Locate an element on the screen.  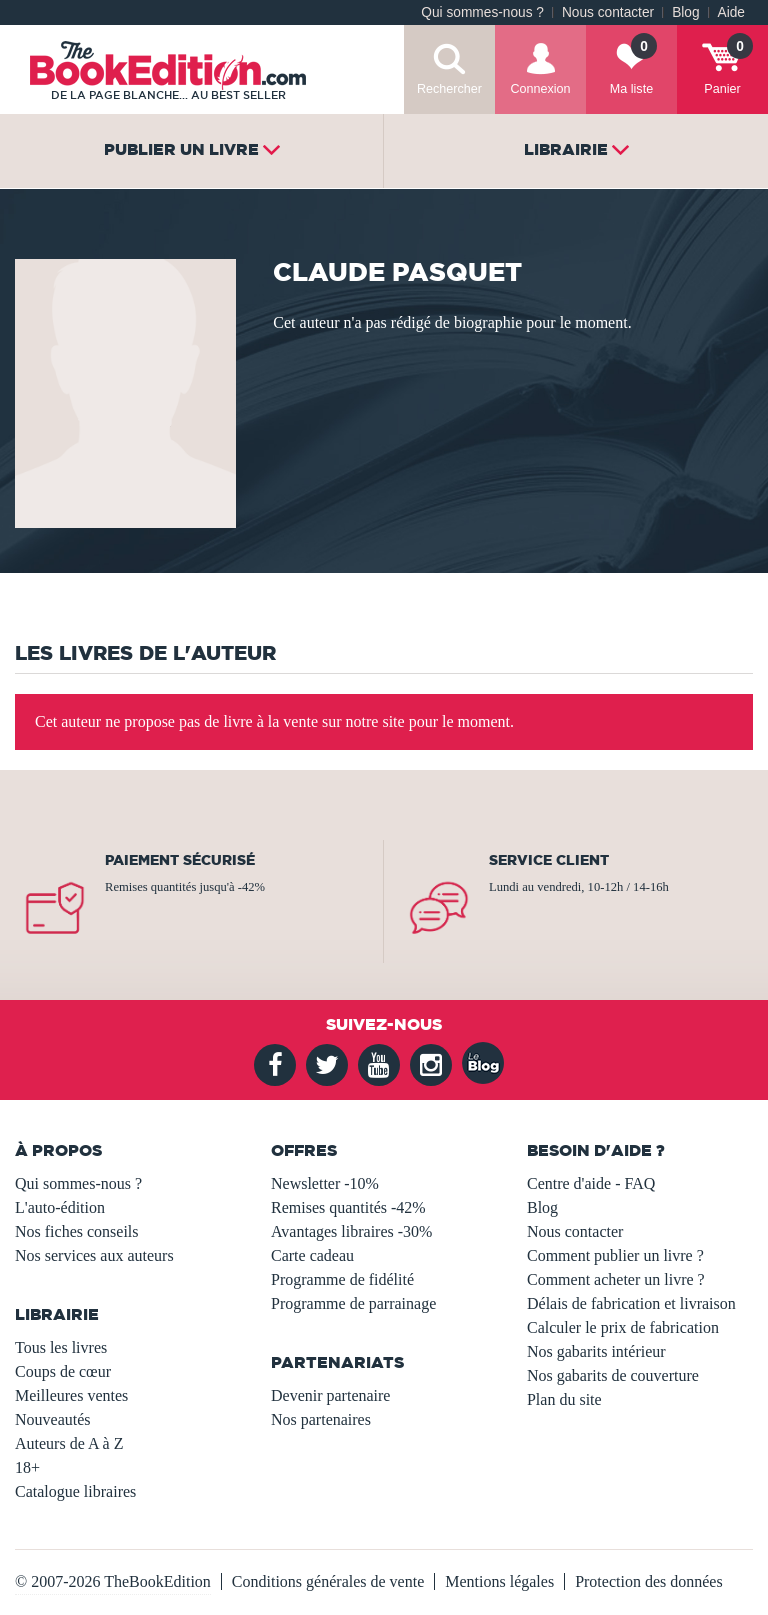
Coups de cœur is located at coordinates (63, 1371).